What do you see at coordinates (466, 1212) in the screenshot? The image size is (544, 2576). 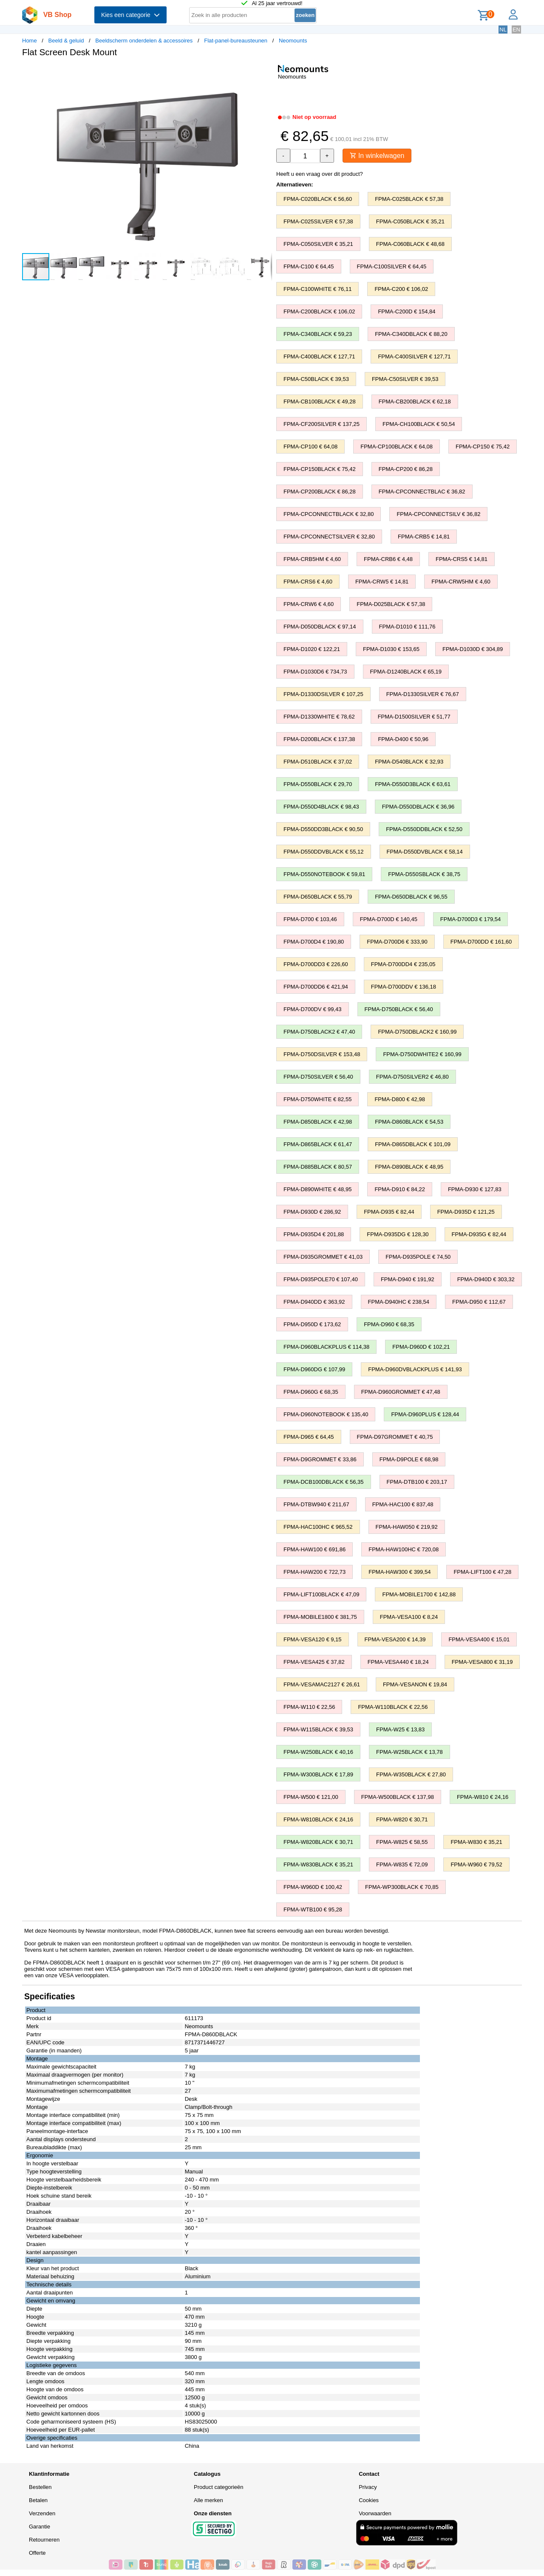 I see `FPMA-D935D € 121,25` at bounding box center [466, 1212].